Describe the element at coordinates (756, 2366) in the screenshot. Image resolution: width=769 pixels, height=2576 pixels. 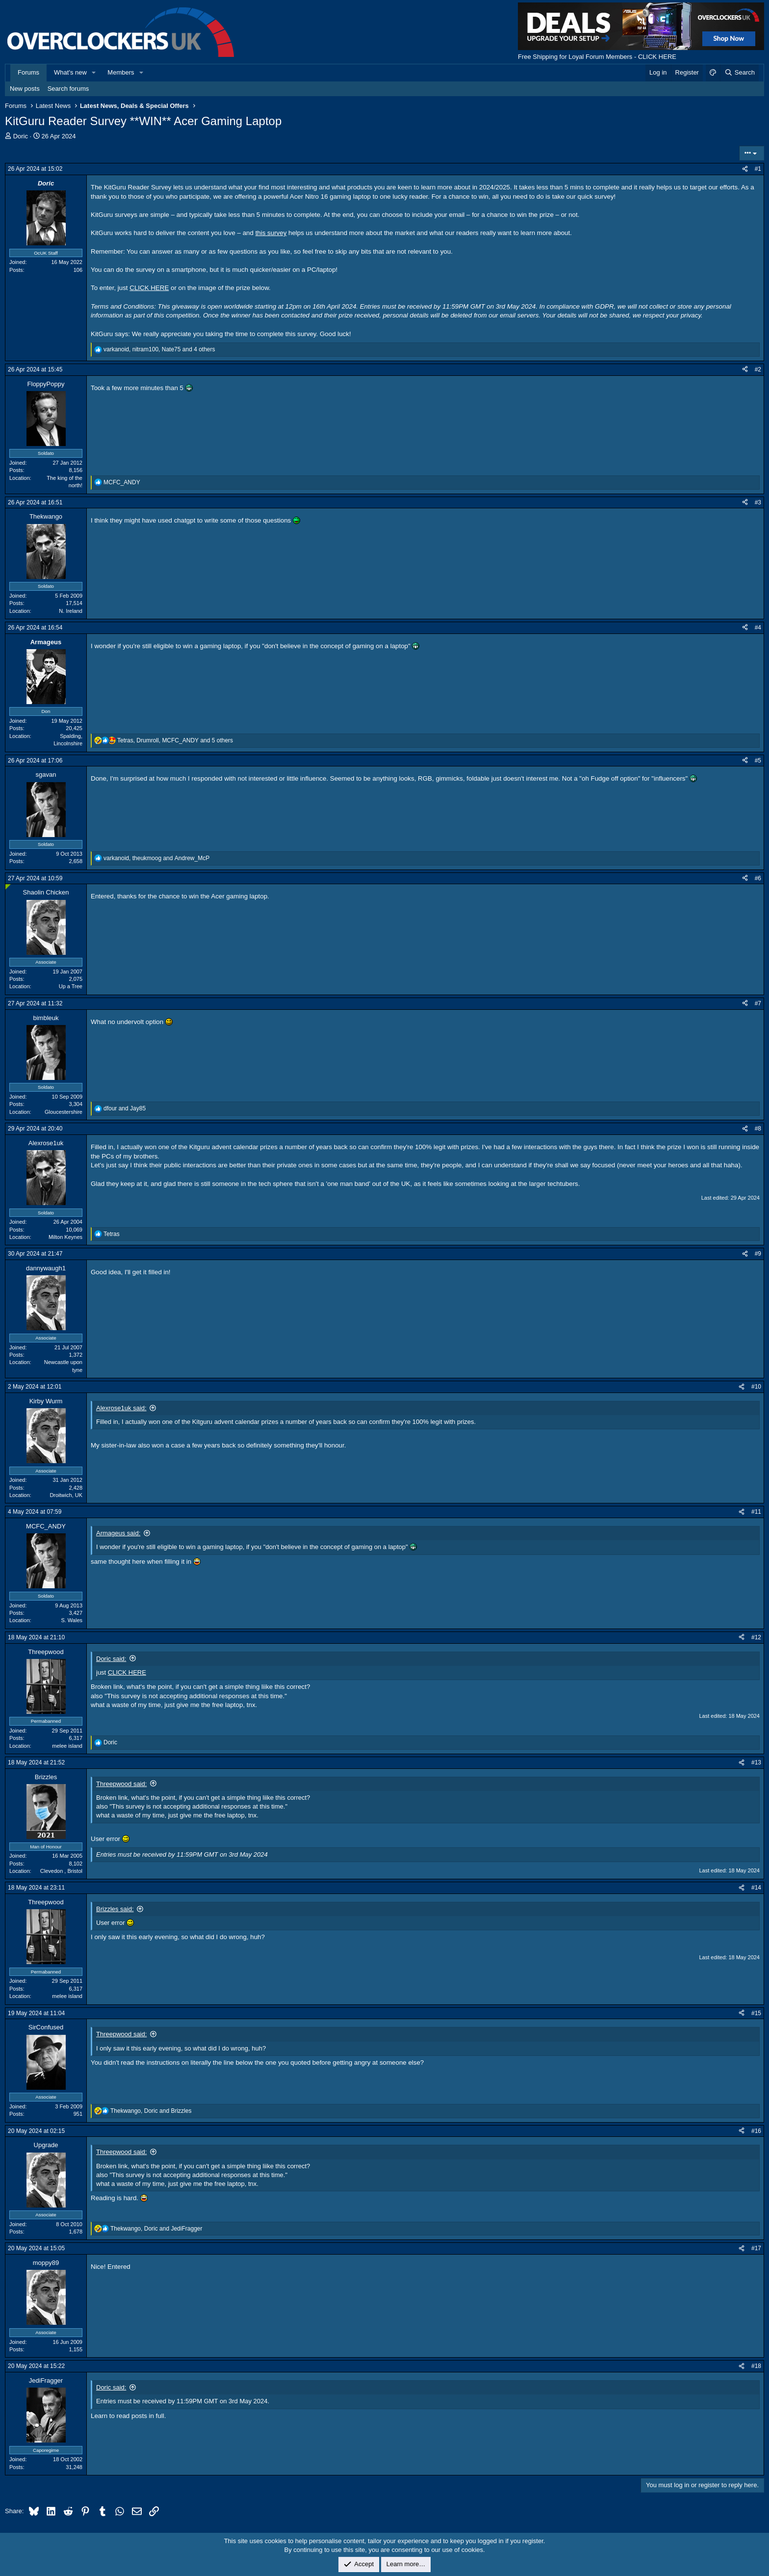
I see `#18` at that location.